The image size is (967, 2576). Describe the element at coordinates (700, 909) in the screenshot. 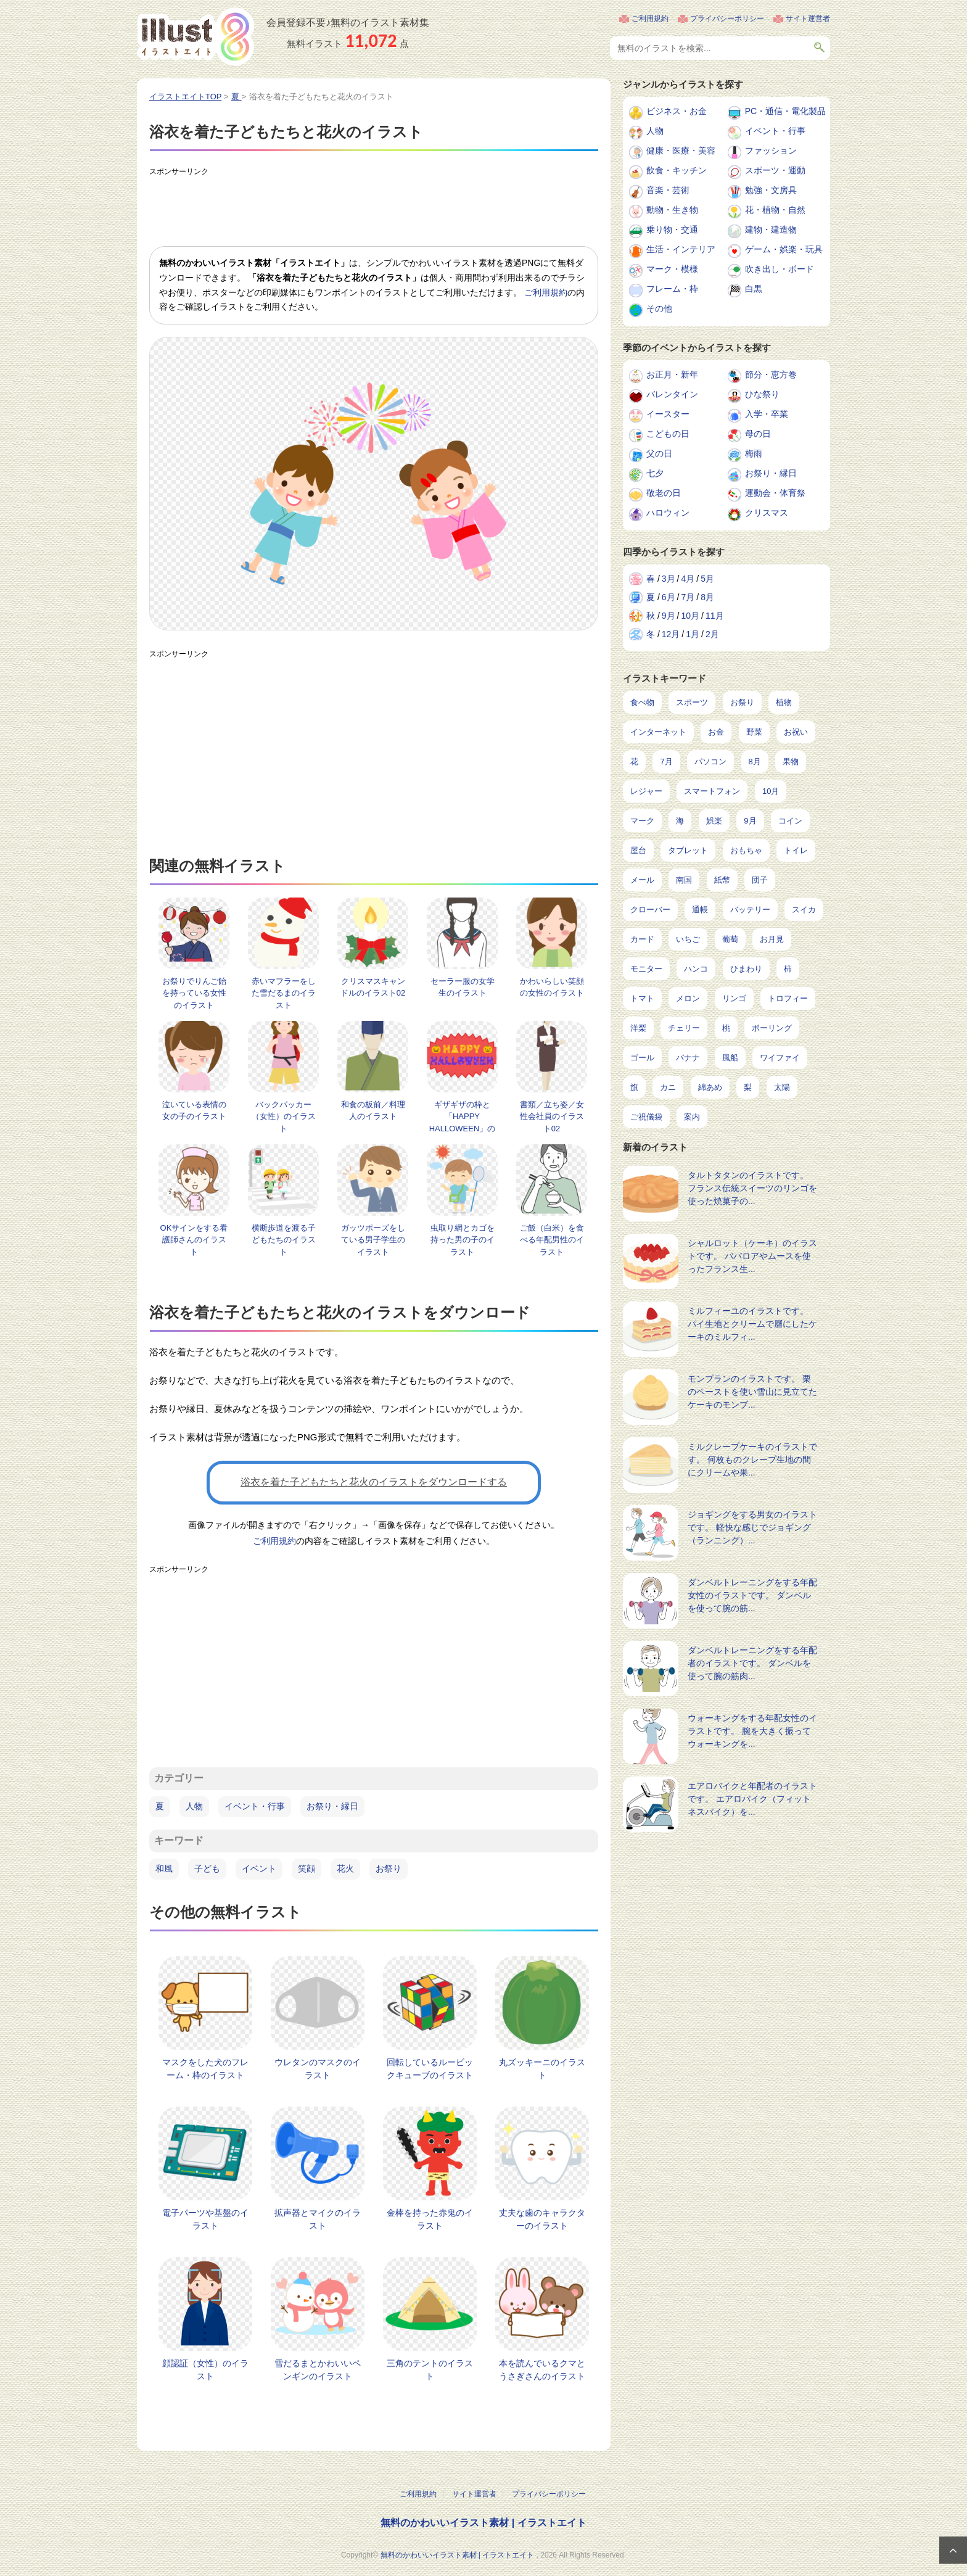

I see `通帳 [通帳 (19個の項目)]` at that location.